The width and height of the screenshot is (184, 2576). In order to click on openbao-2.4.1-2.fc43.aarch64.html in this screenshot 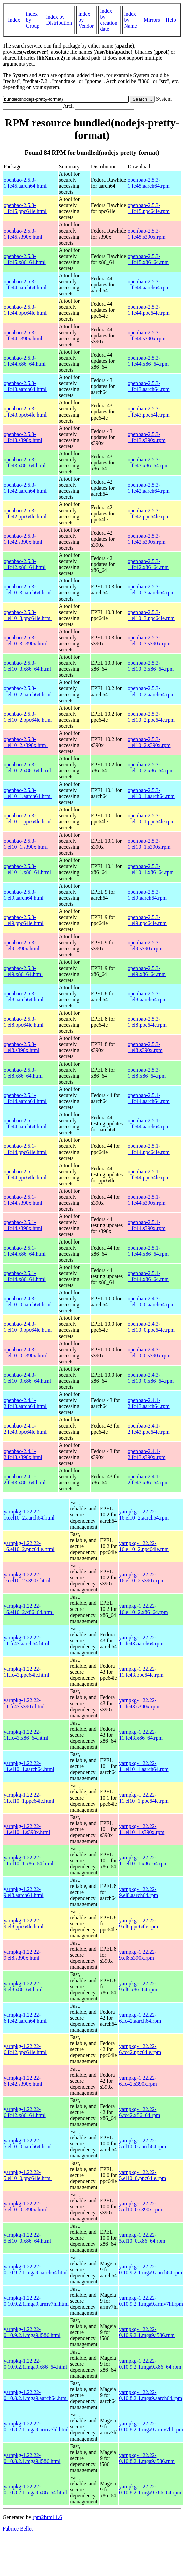, I will do `click(25, 1403)`.